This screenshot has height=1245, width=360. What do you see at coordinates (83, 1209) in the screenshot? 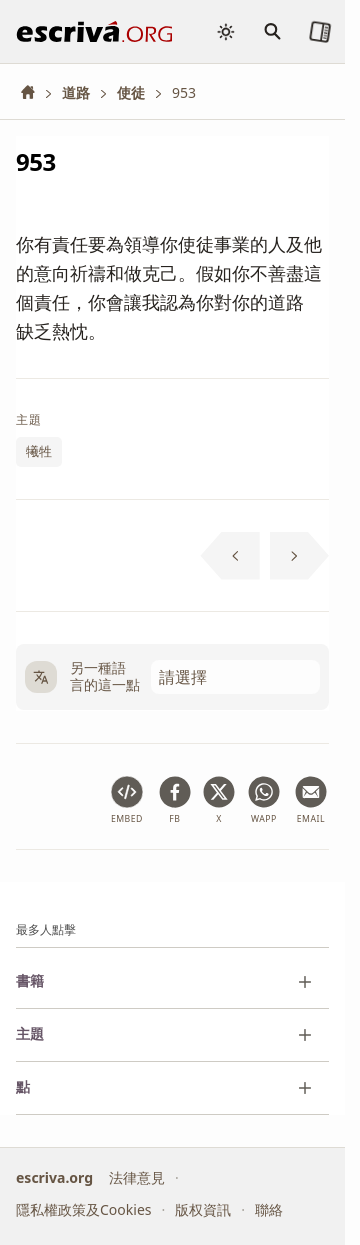
I see `隱私權政策及Cookies` at bounding box center [83, 1209].